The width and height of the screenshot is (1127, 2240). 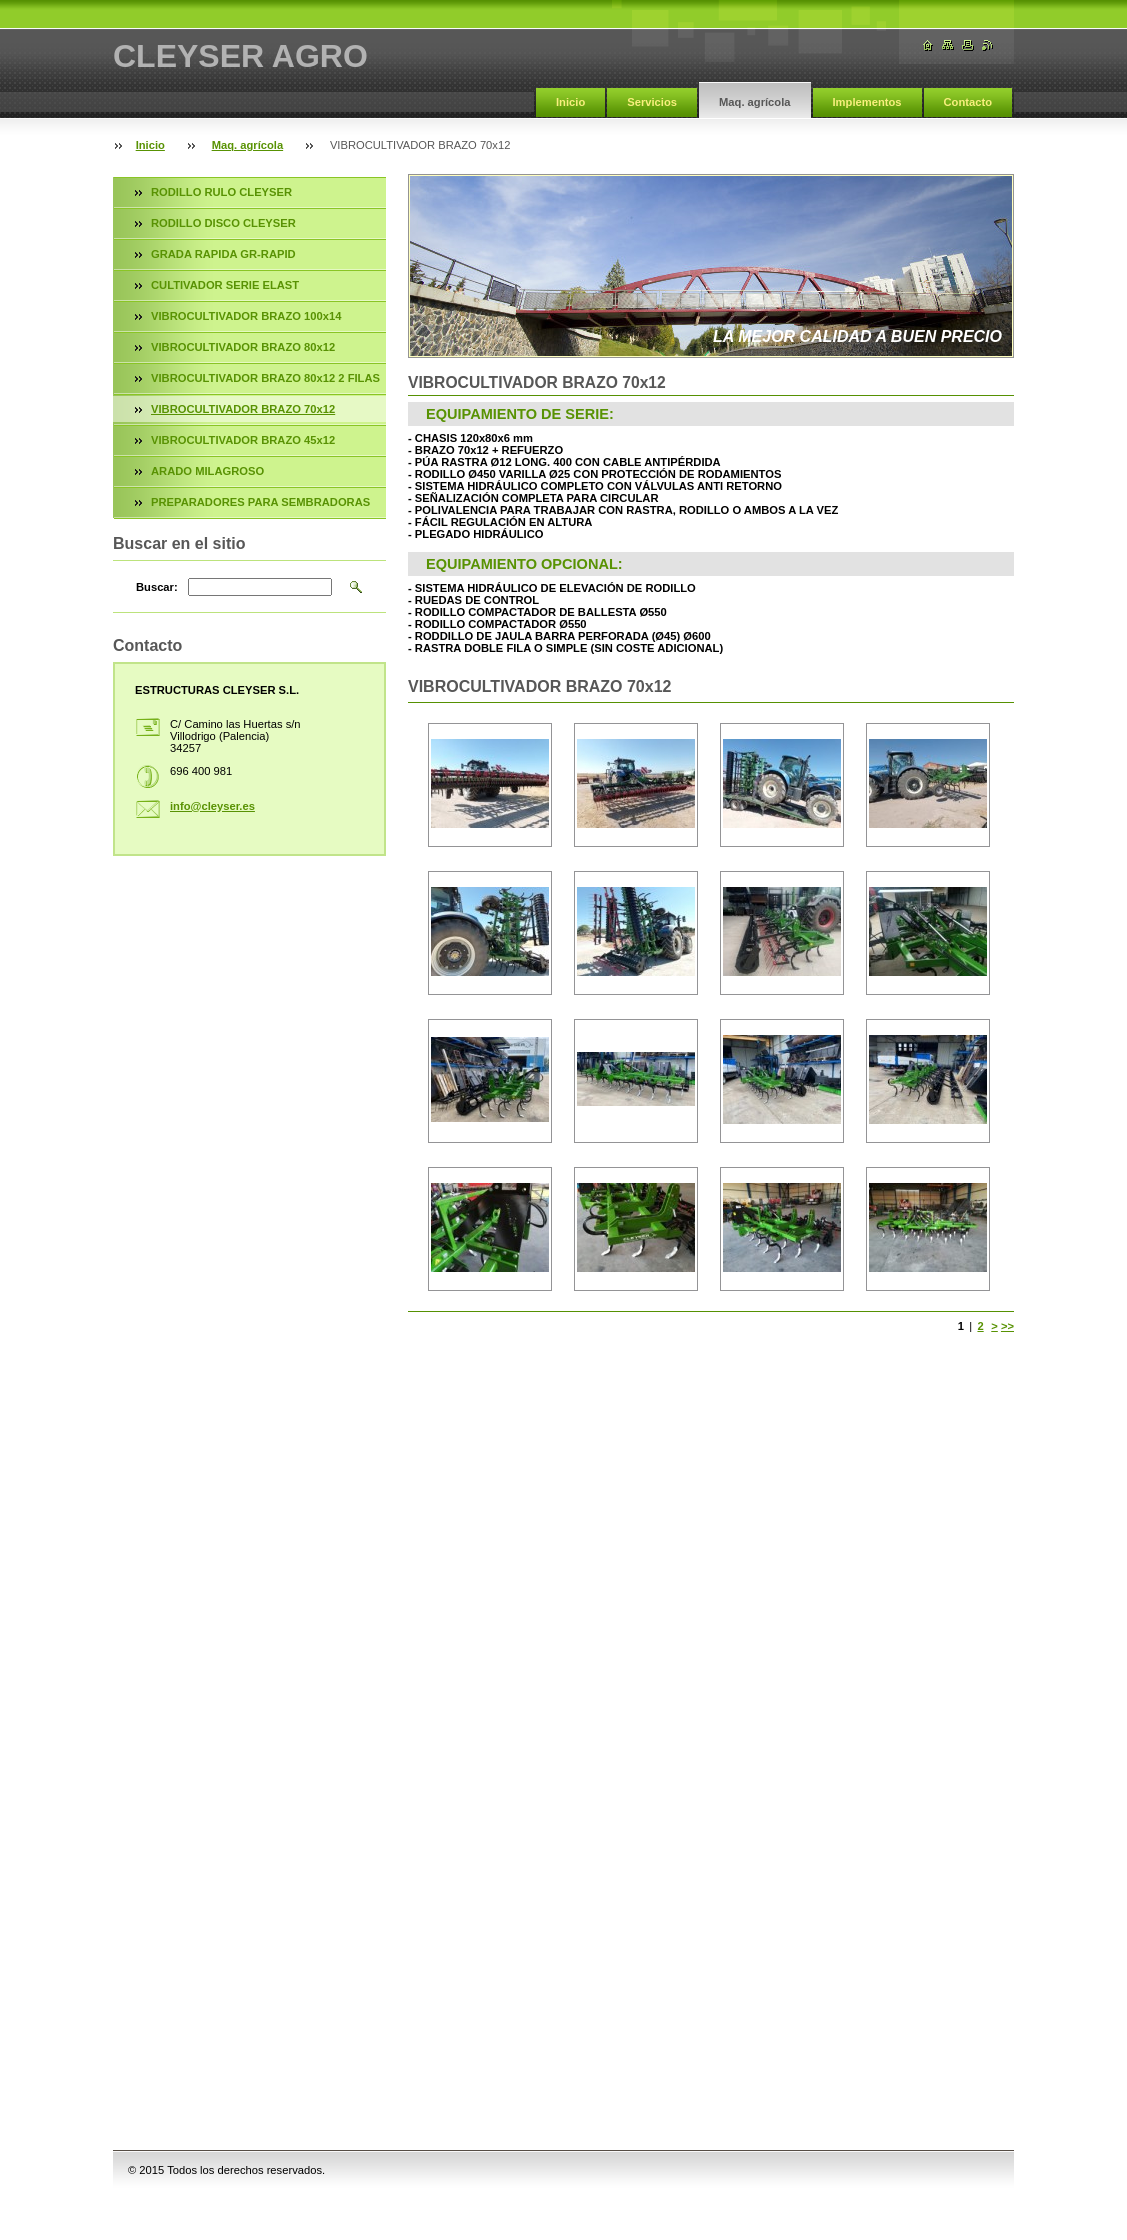 I want to click on Implementos, so click(x=867, y=102).